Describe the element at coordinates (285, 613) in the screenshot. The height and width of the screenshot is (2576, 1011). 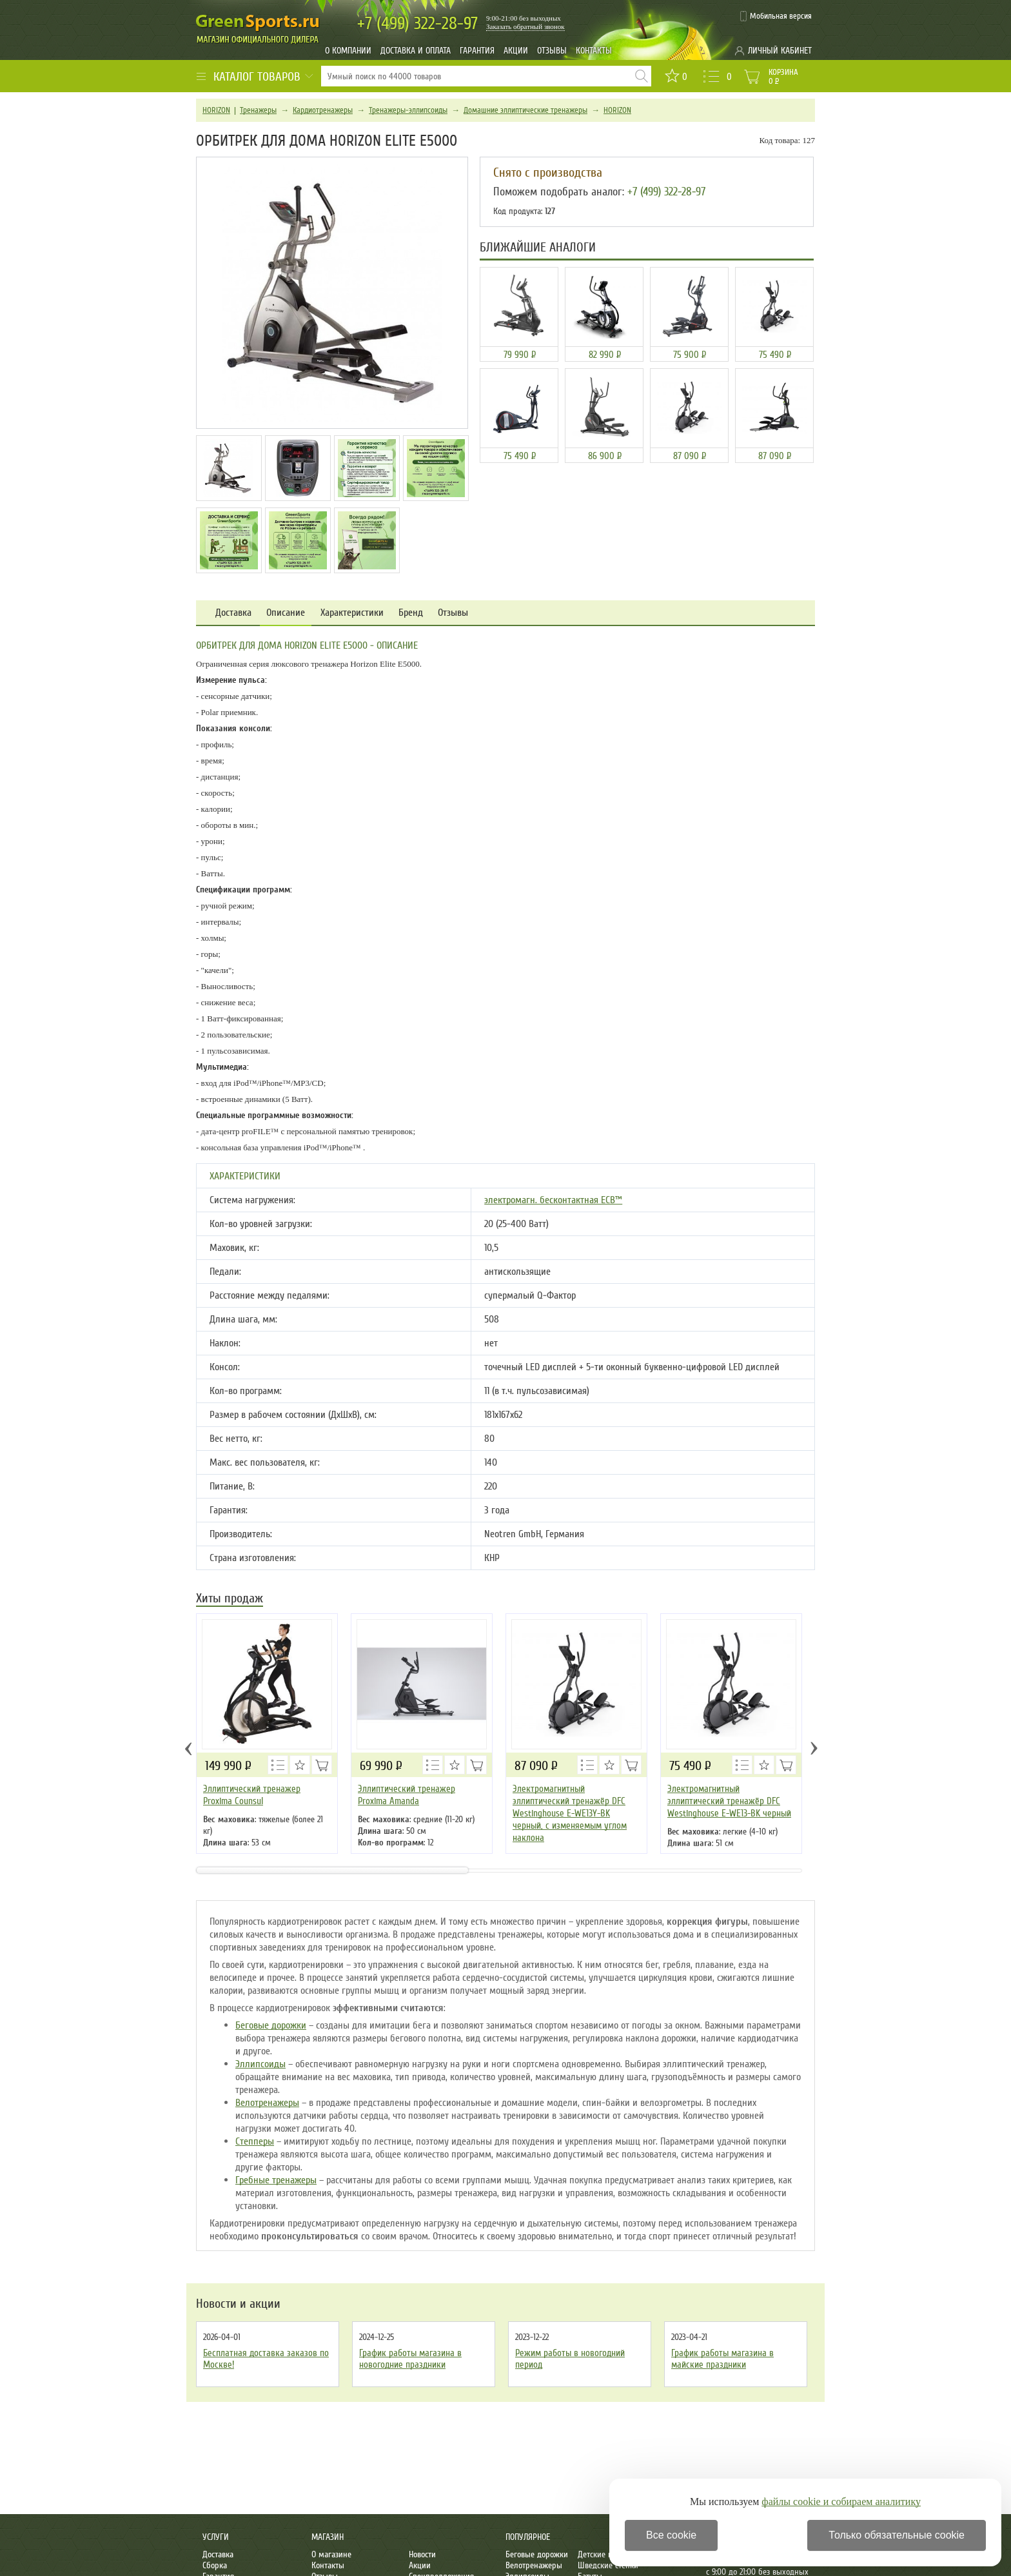
I see `Описание` at that location.